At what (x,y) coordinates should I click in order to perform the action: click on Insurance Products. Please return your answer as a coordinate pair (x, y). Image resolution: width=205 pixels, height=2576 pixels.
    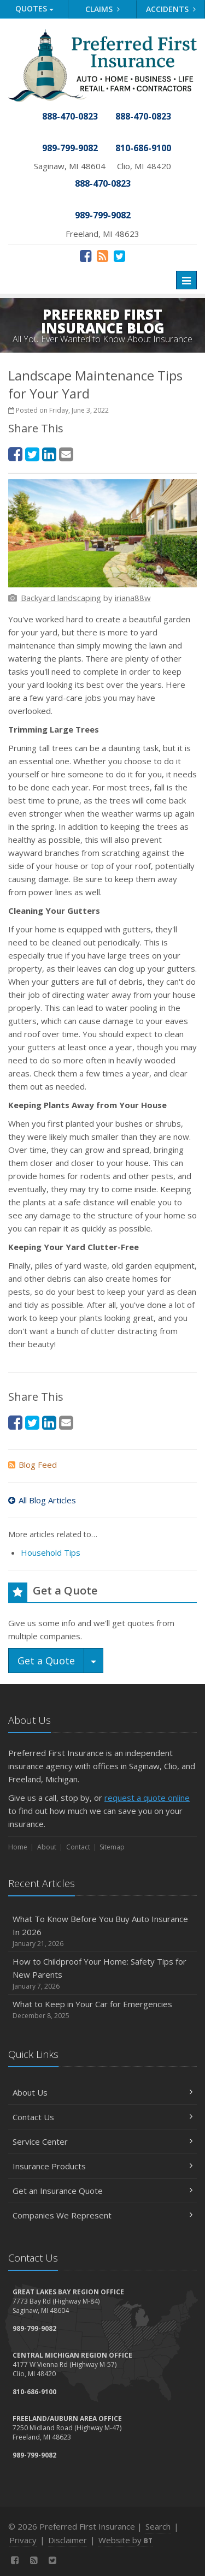
    Looking at the image, I should click on (102, 2166).